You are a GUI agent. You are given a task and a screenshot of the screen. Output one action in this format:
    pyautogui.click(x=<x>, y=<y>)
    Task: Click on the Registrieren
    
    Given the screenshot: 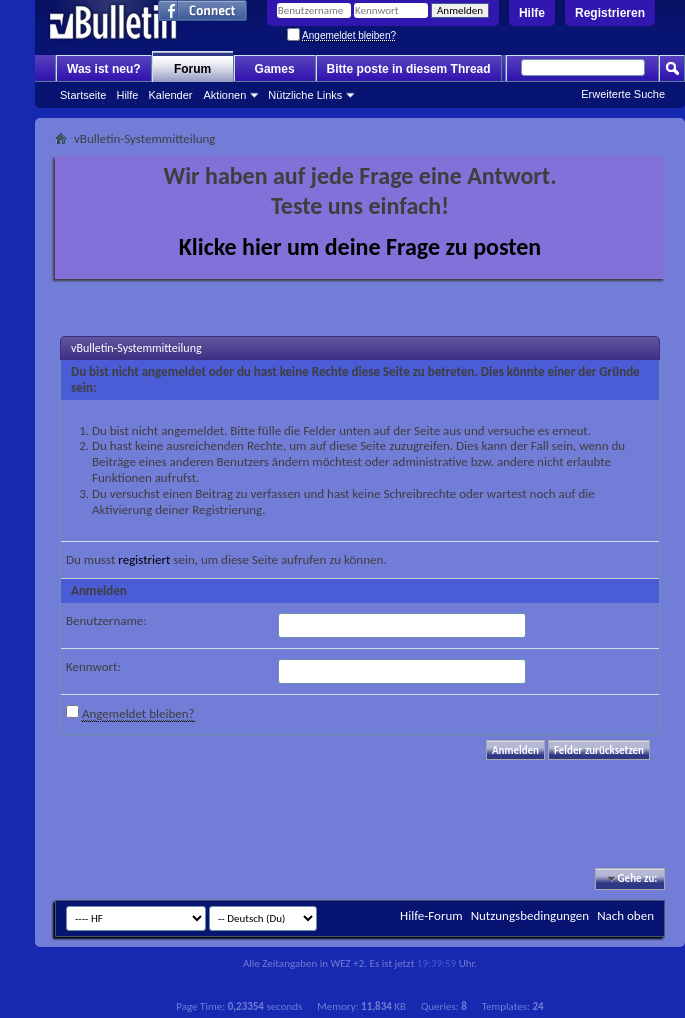 What is the action you would take?
    pyautogui.click(x=610, y=13)
    